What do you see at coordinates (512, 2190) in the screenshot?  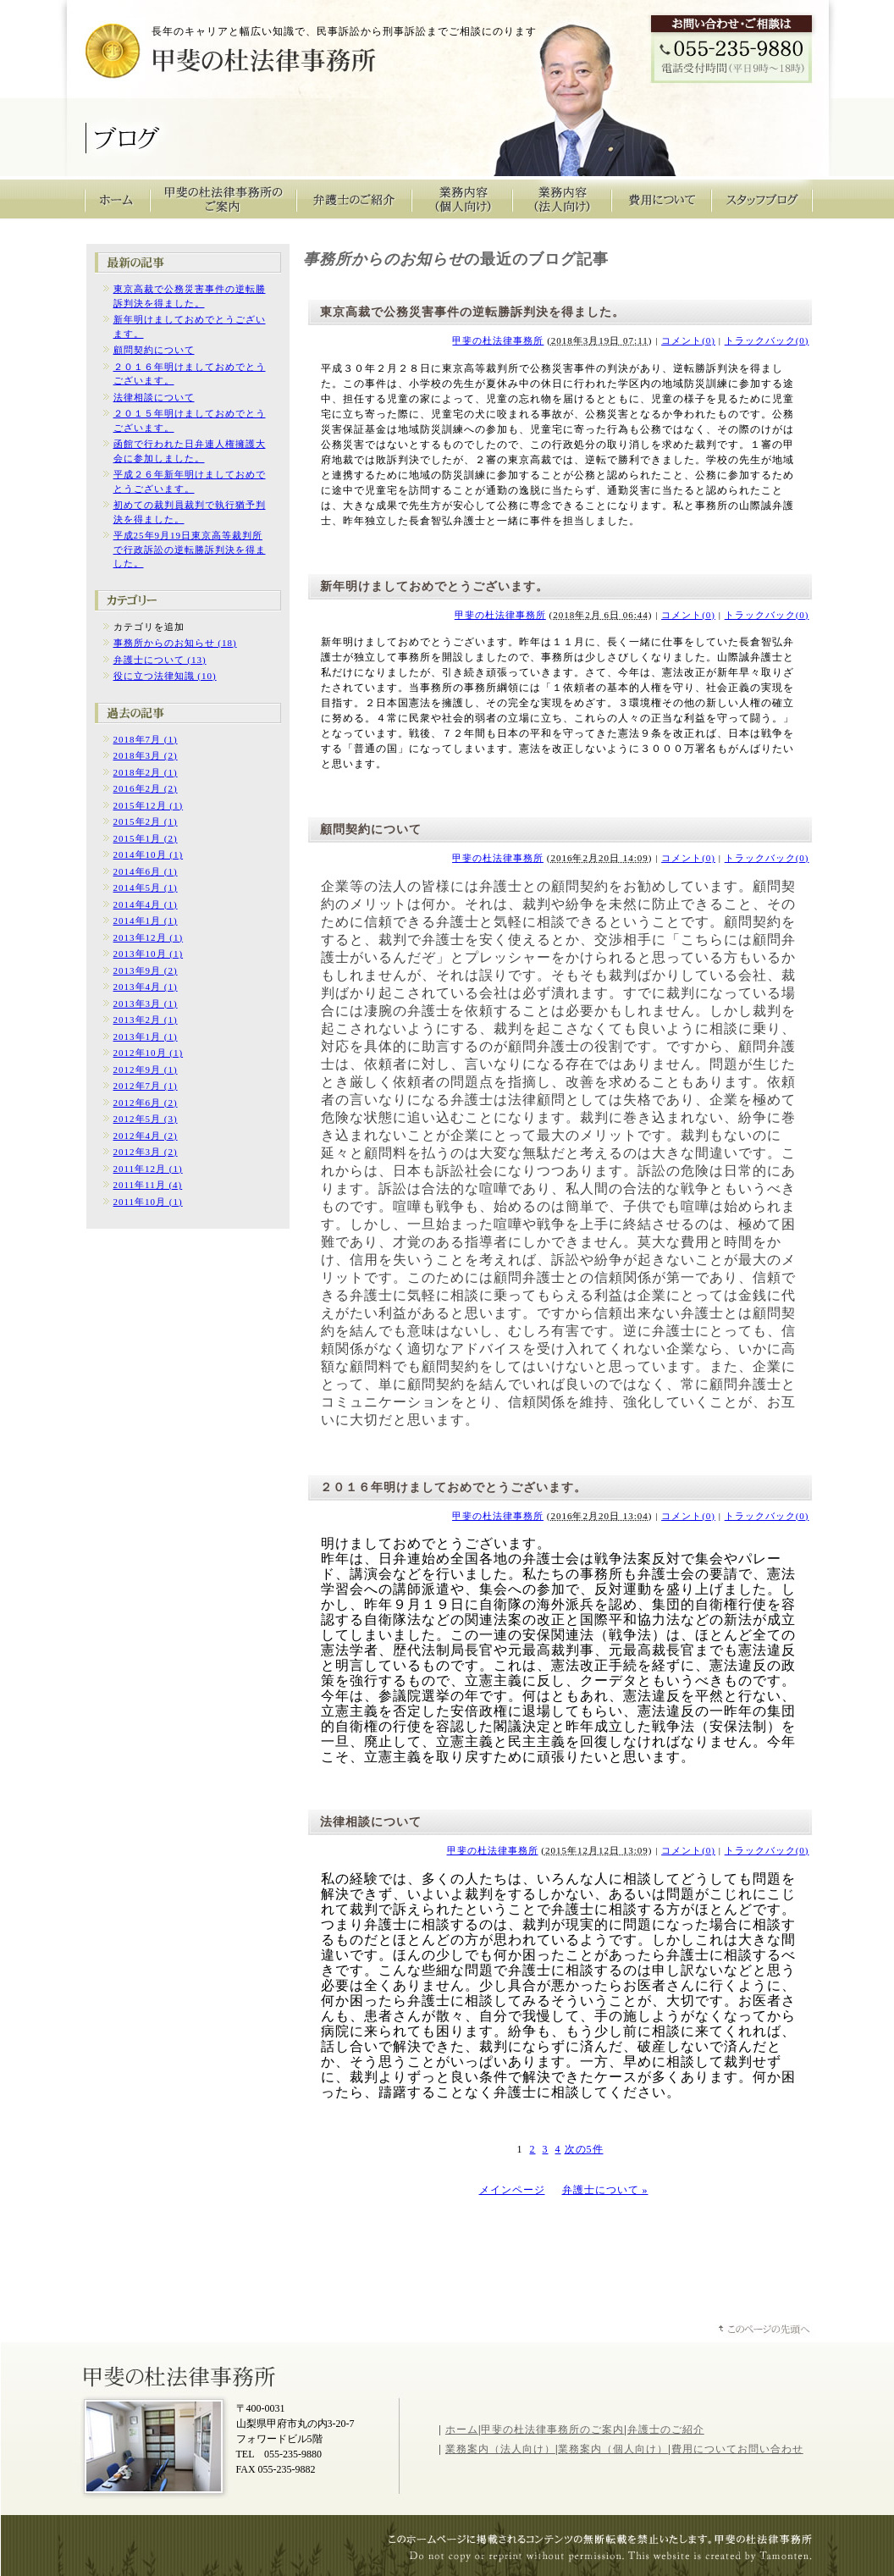 I see `メインページ` at bounding box center [512, 2190].